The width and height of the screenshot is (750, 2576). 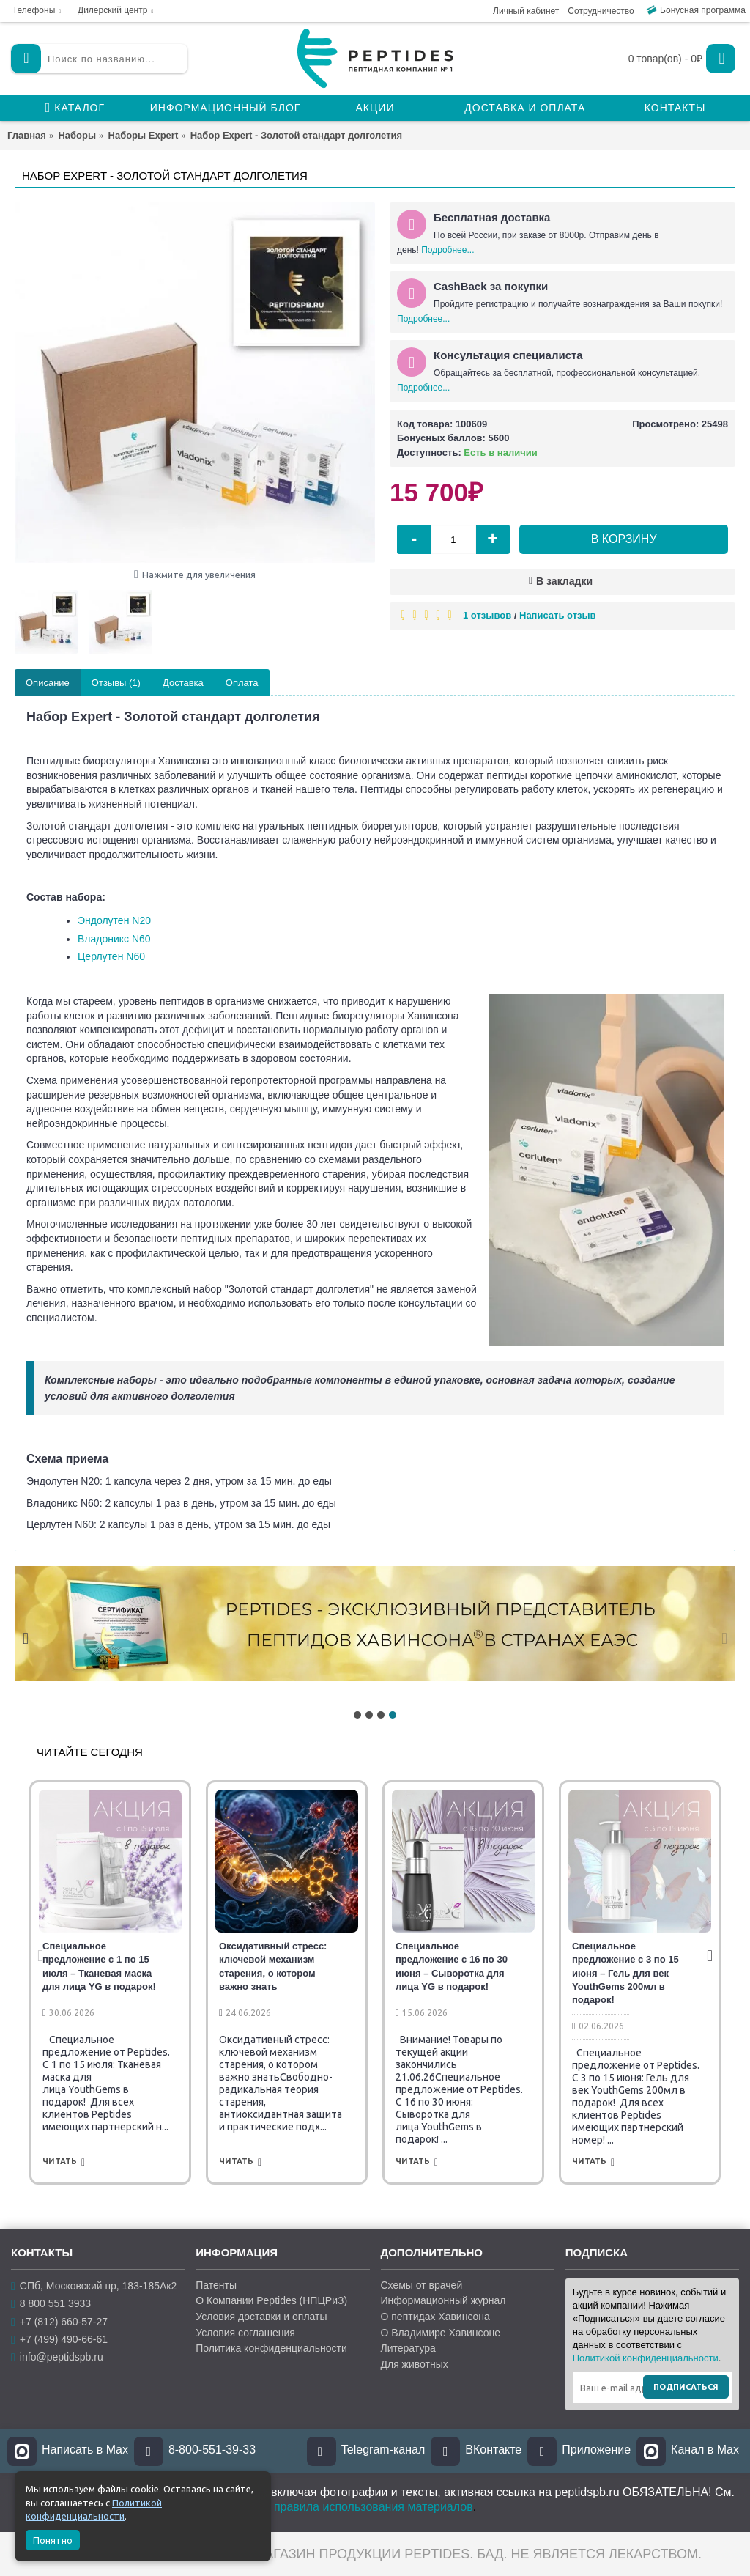 What do you see at coordinates (94, 2286) in the screenshot?
I see `СПб, Московский пр, 183-185Ак2` at bounding box center [94, 2286].